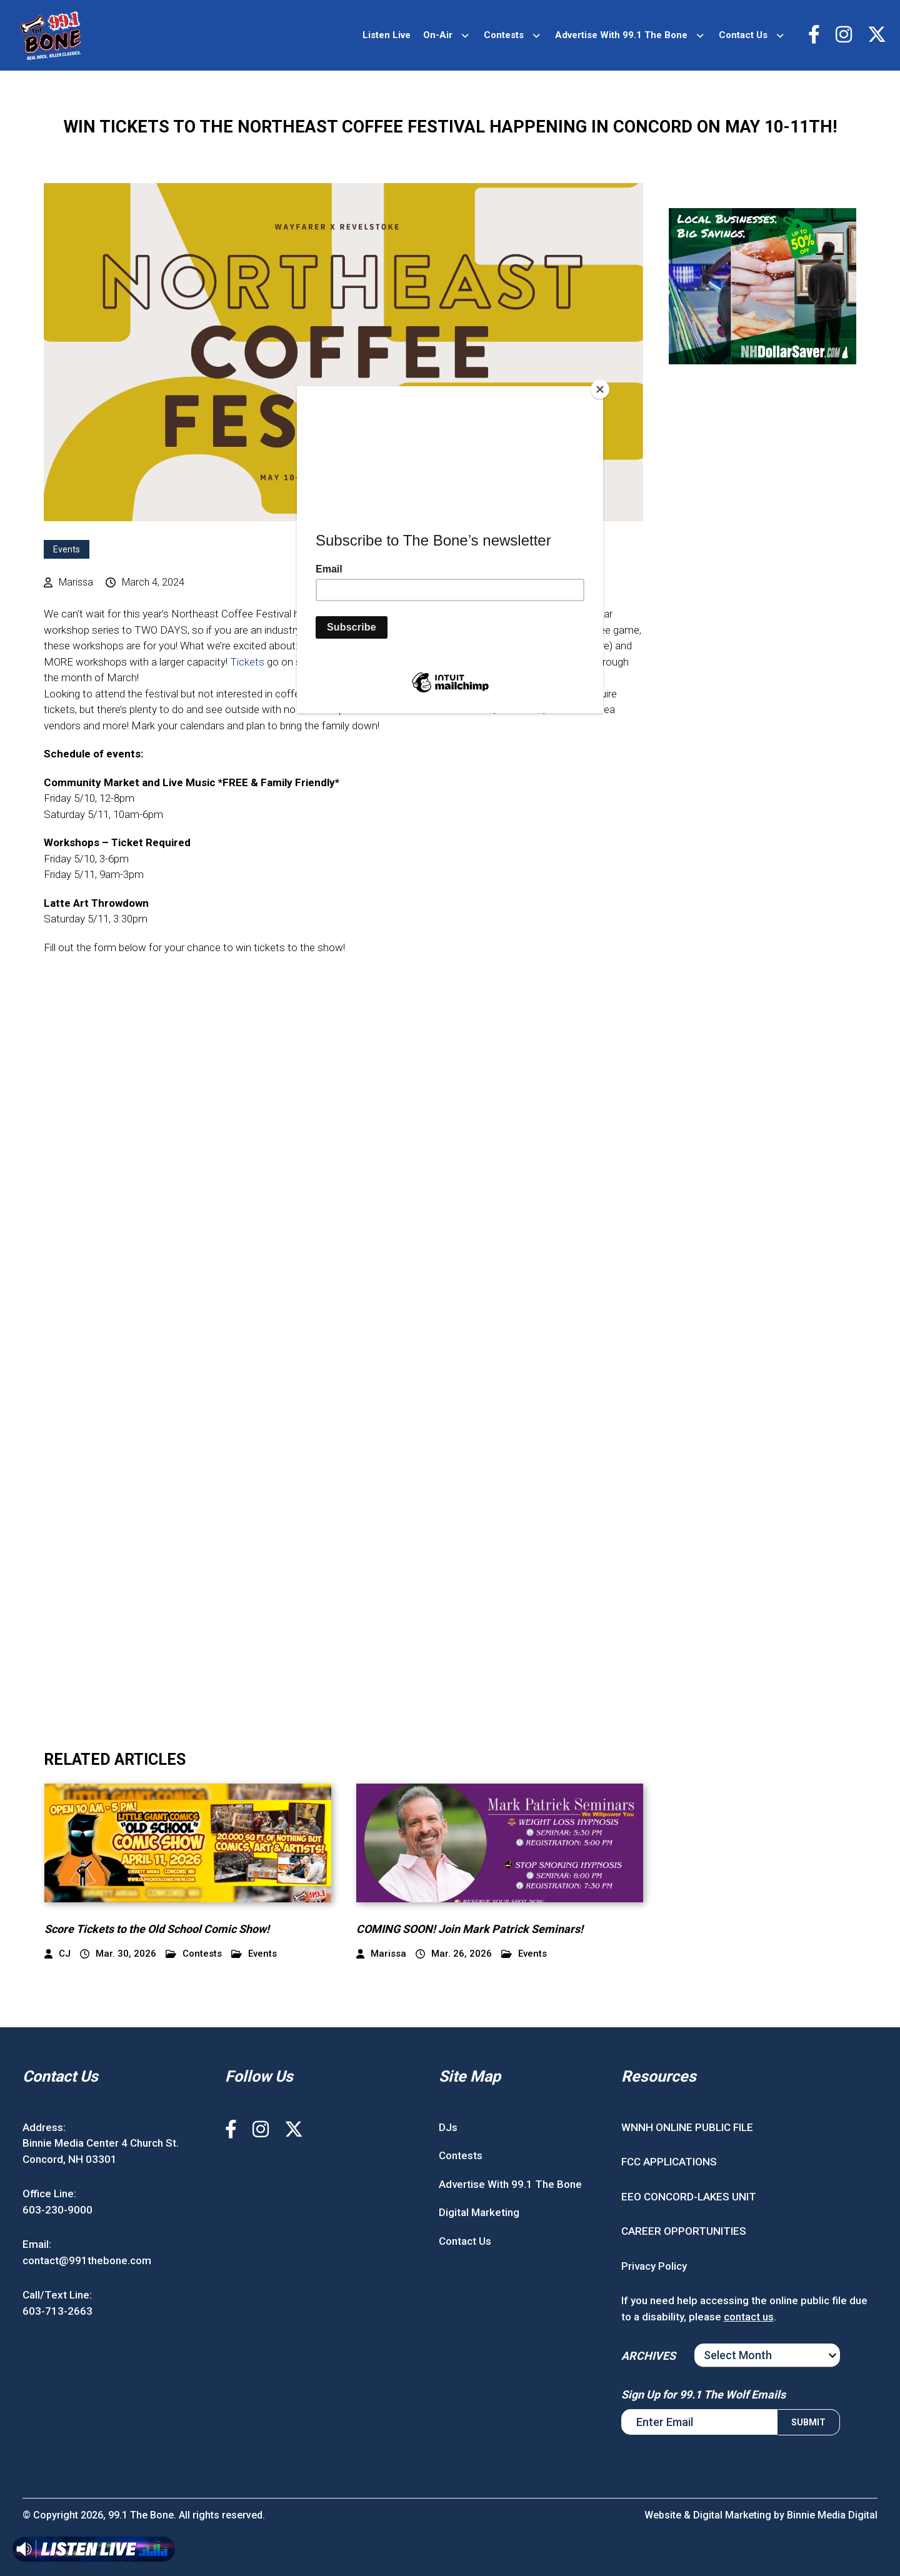  What do you see at coordinates (504, 35) in the screenshot?
I see `Contests` at bounding box center [504, 35].